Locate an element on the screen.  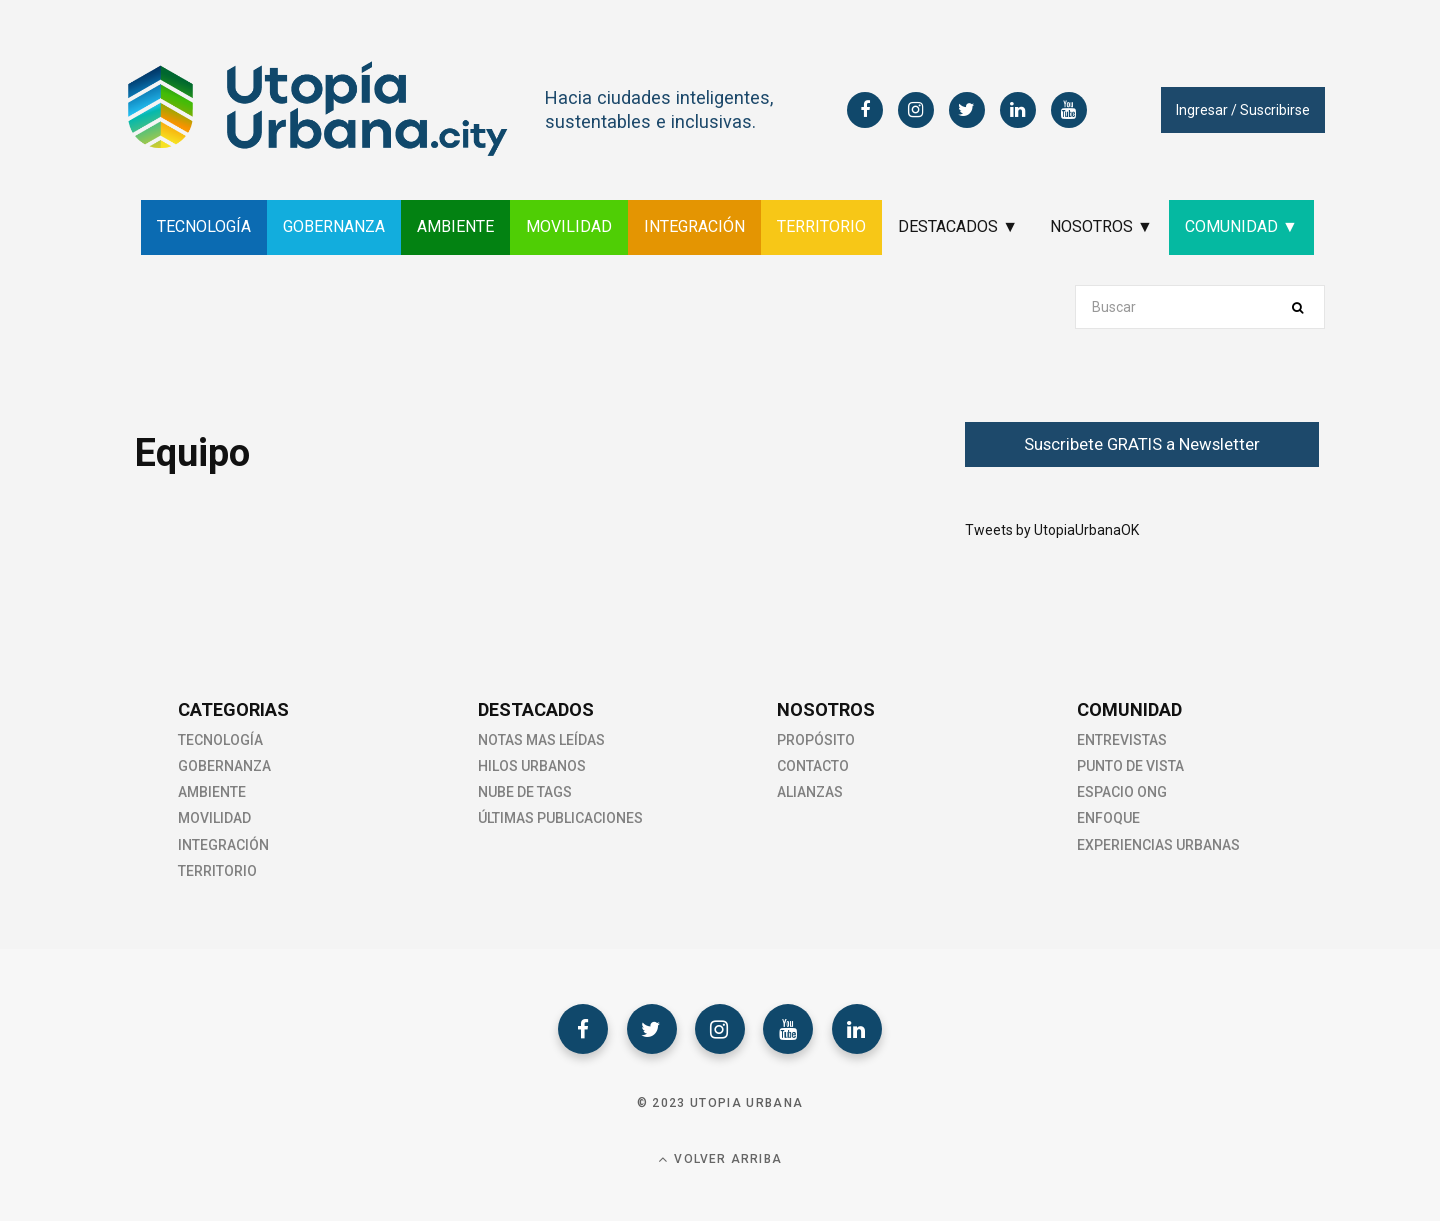
GOBERNANZA is located at coordinates (334, 226).